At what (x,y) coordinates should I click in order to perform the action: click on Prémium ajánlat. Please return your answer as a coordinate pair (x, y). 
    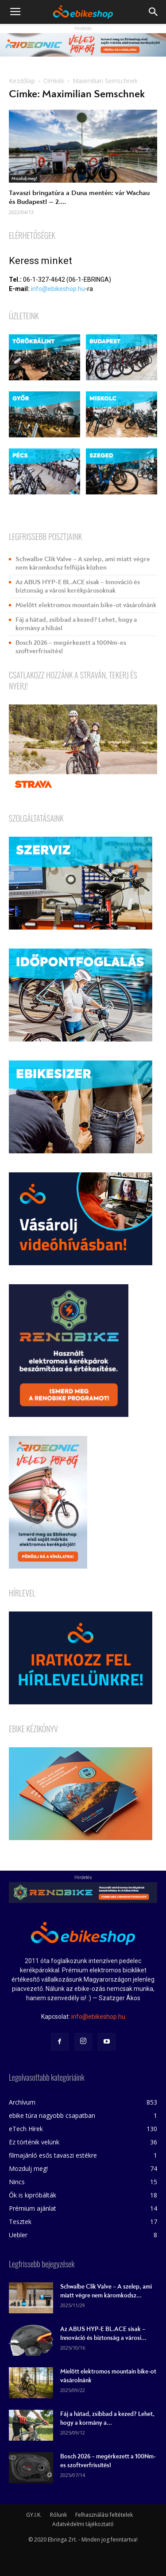
    Looking at the image, I should click on (32, 2208).